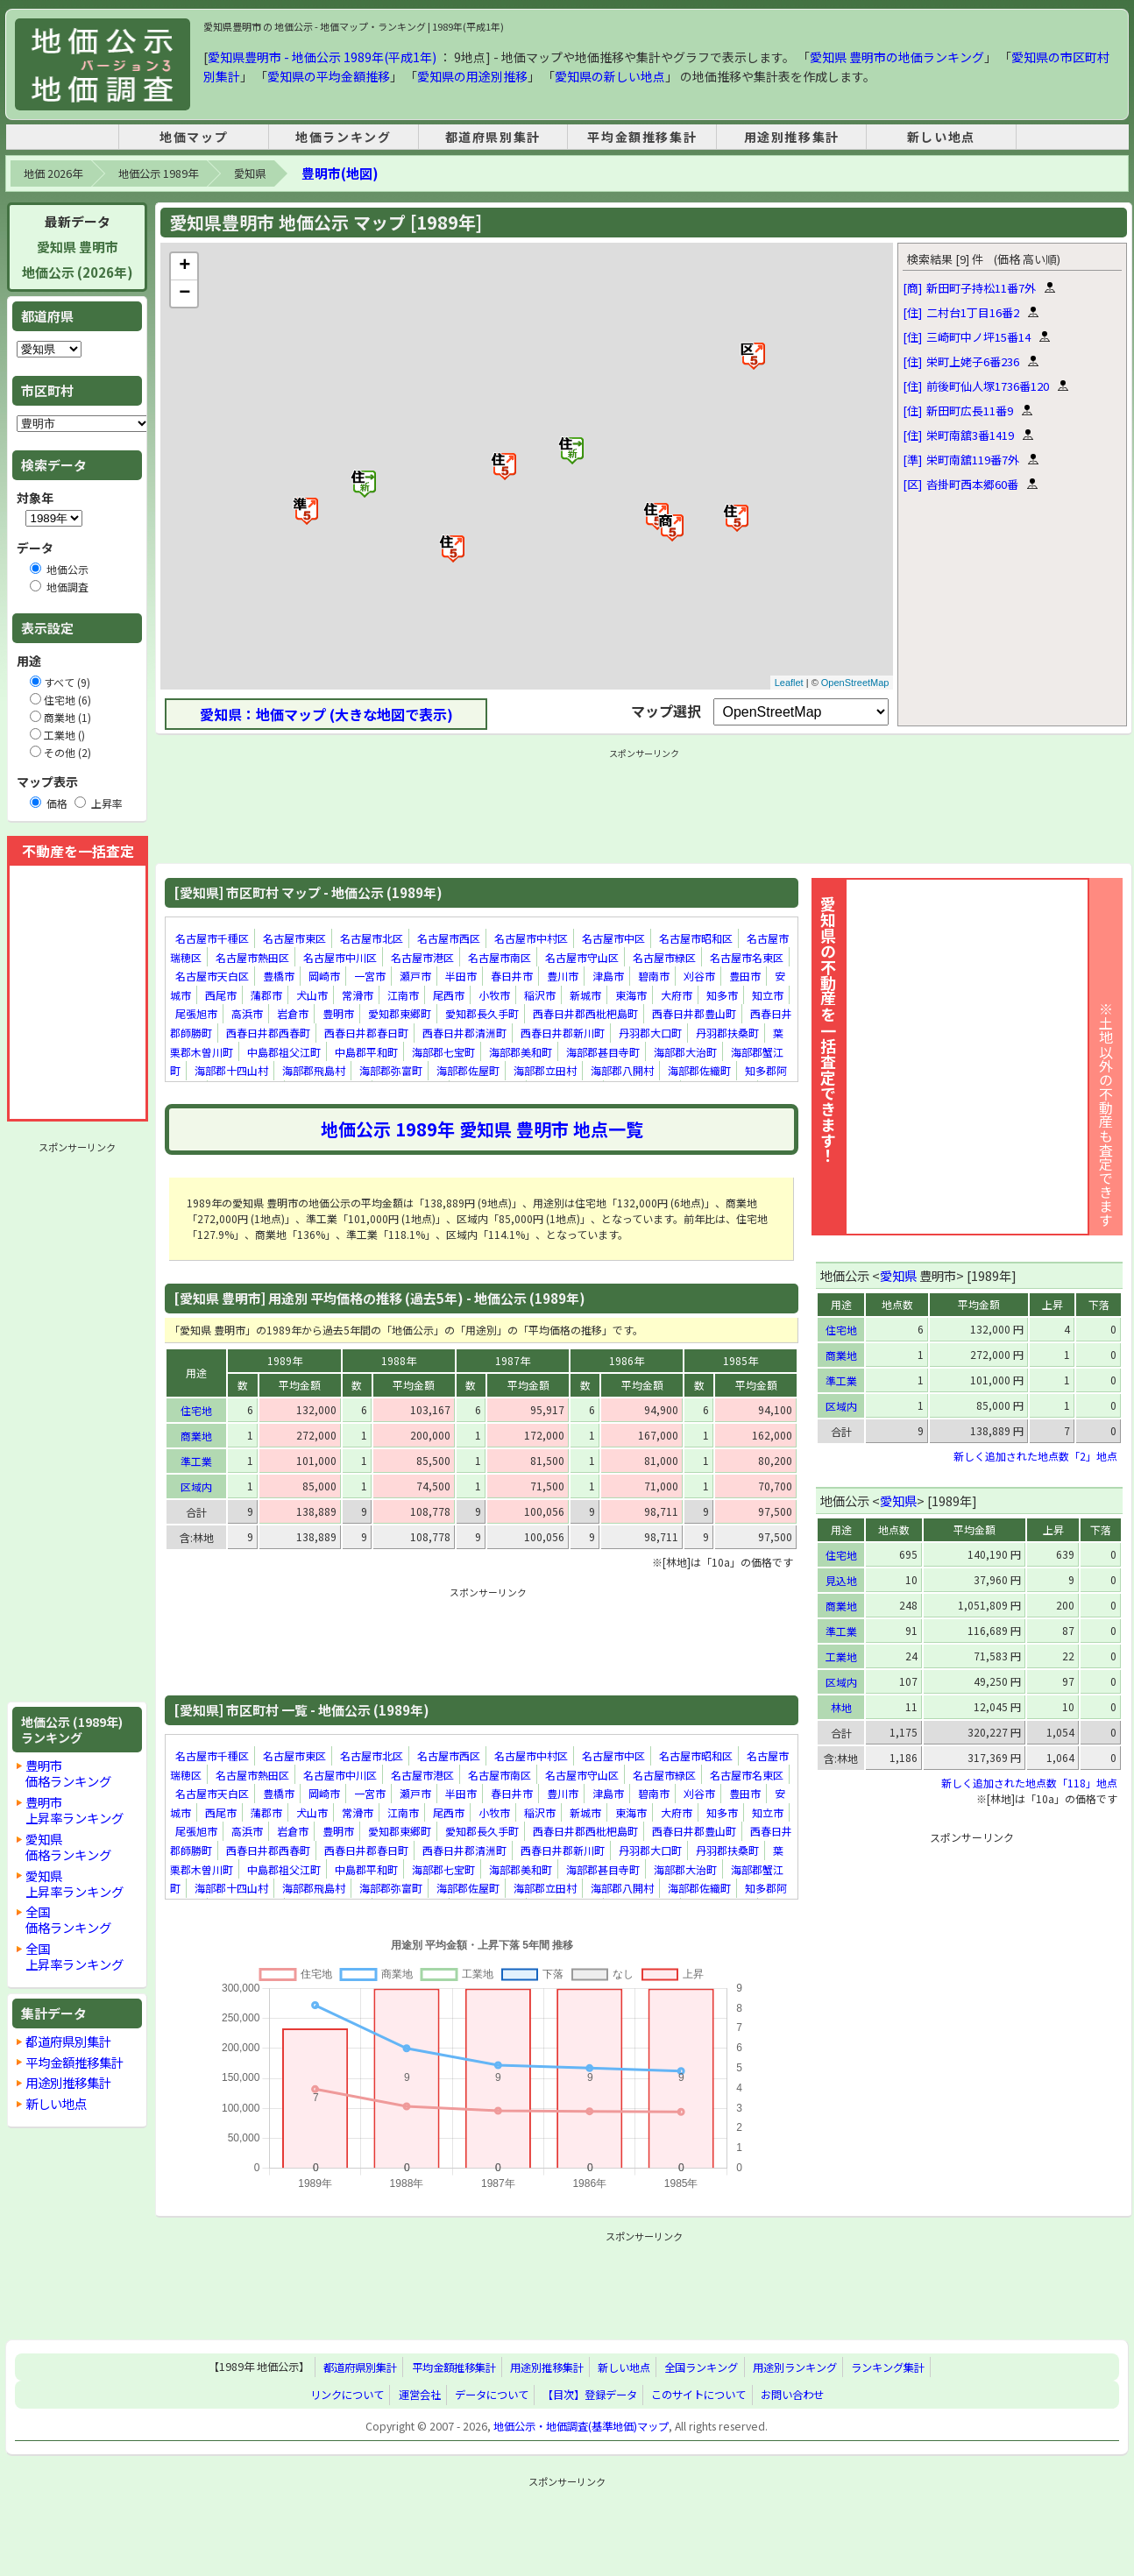  What do you see at coordinates (68, 1919) in the screenshot?
I see `全国価格ランキング` at bounding box center [68, 1919].